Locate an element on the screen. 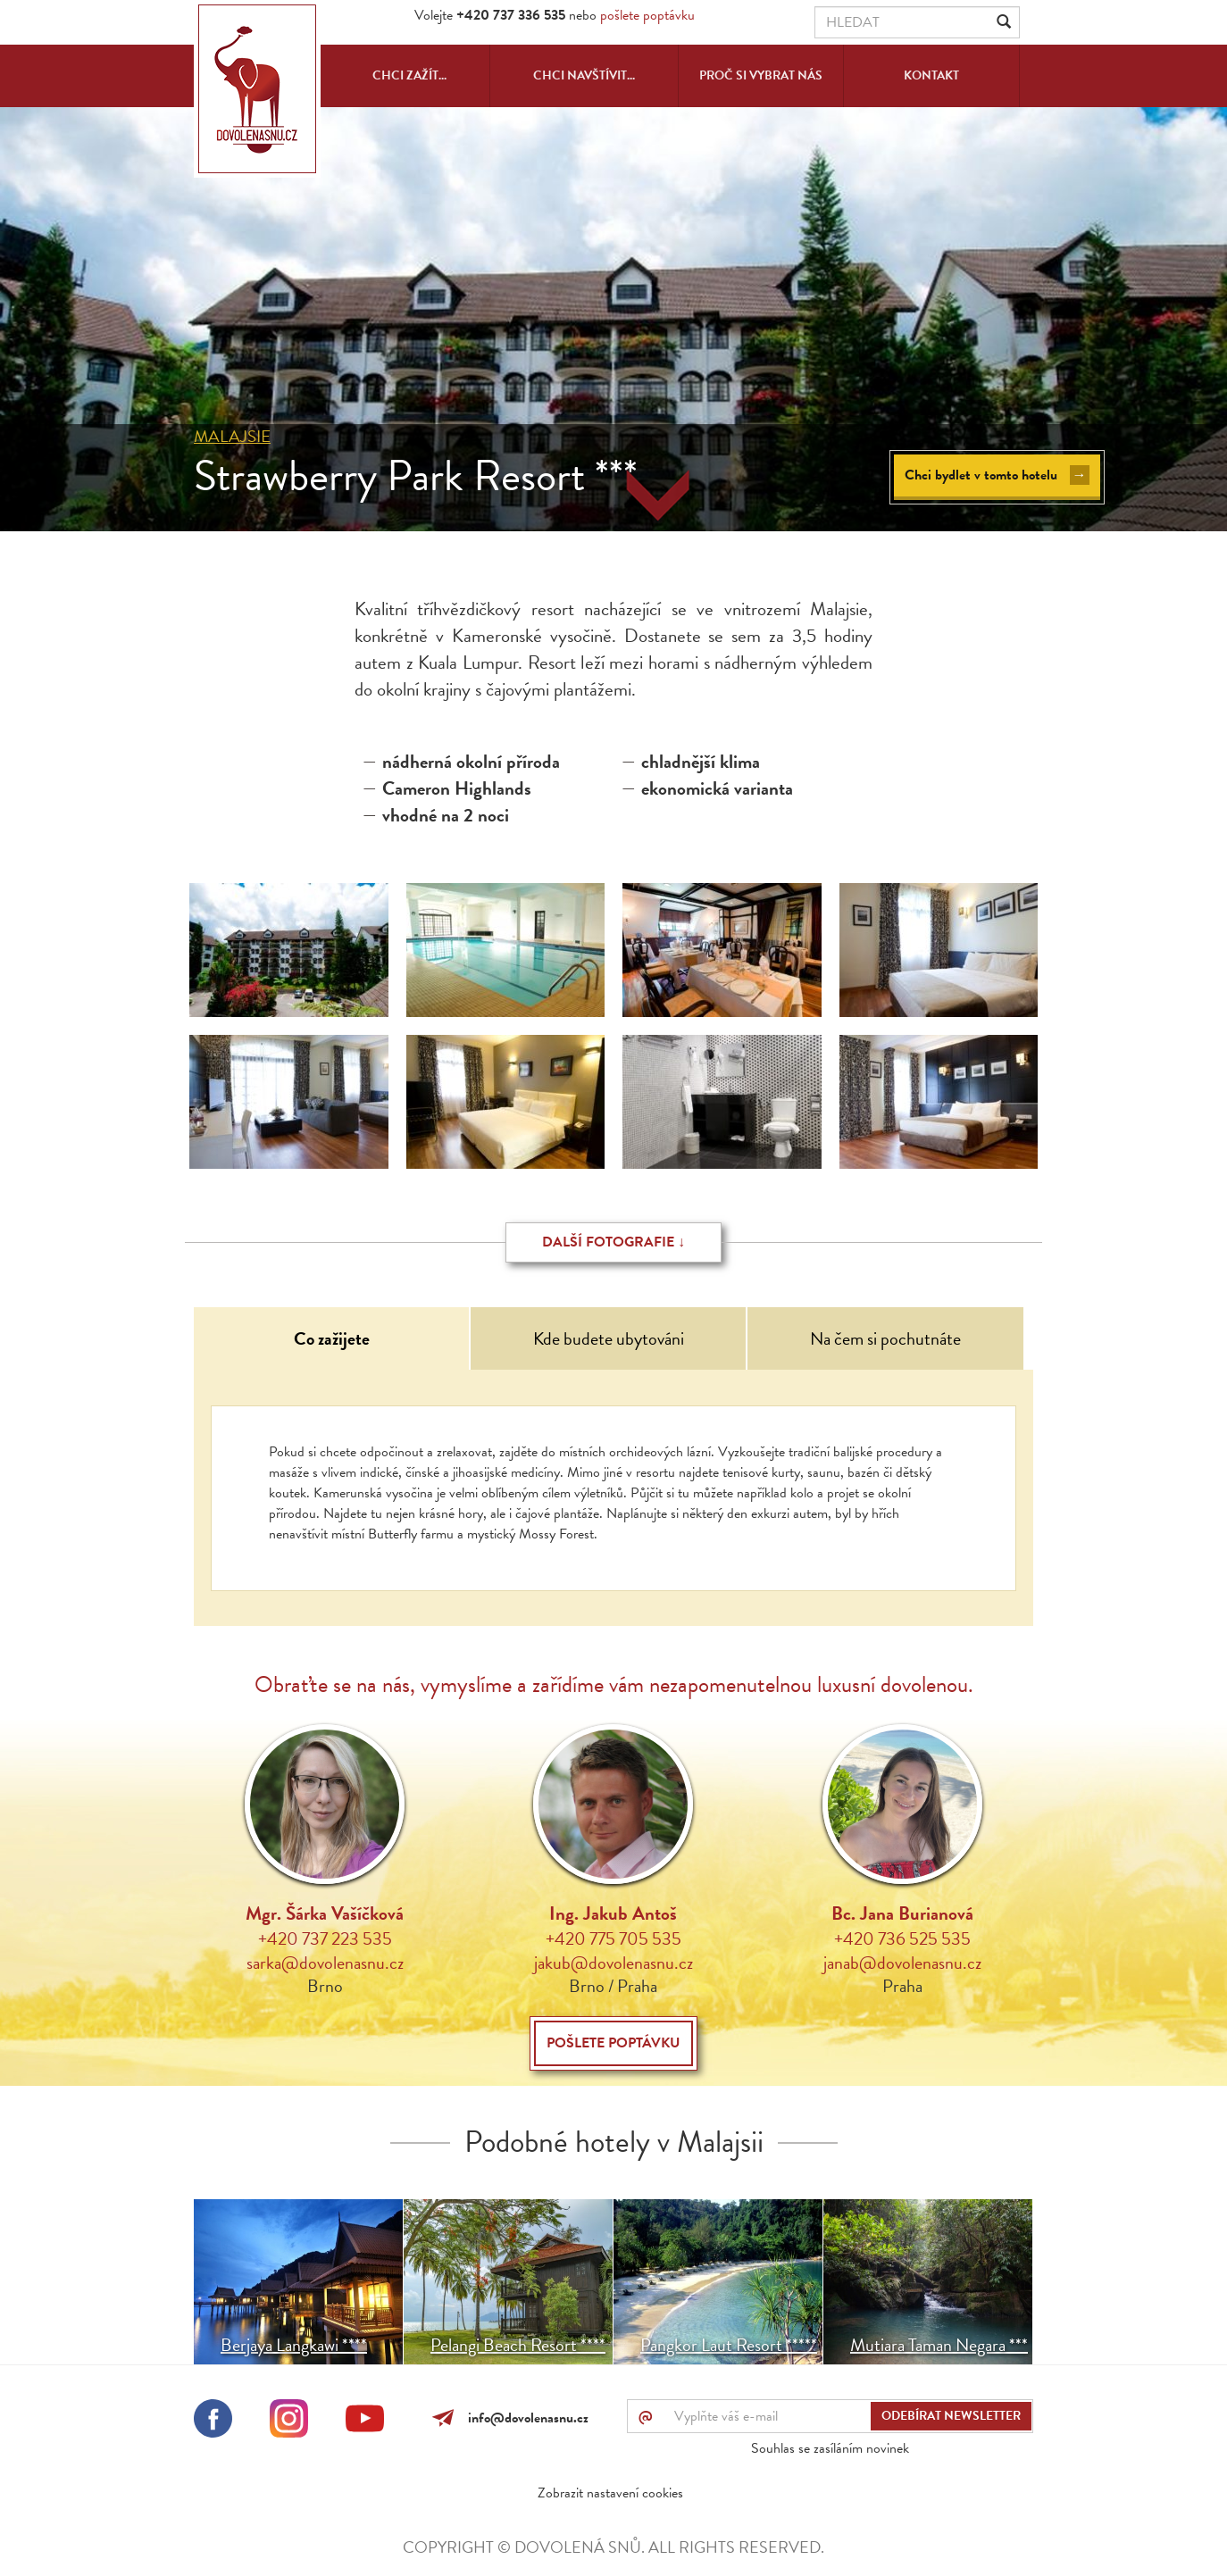 The height and width of the screenshot is (2576, 1227). Kde budete ubytováni [tab] is located at coordinates (608, 1338).